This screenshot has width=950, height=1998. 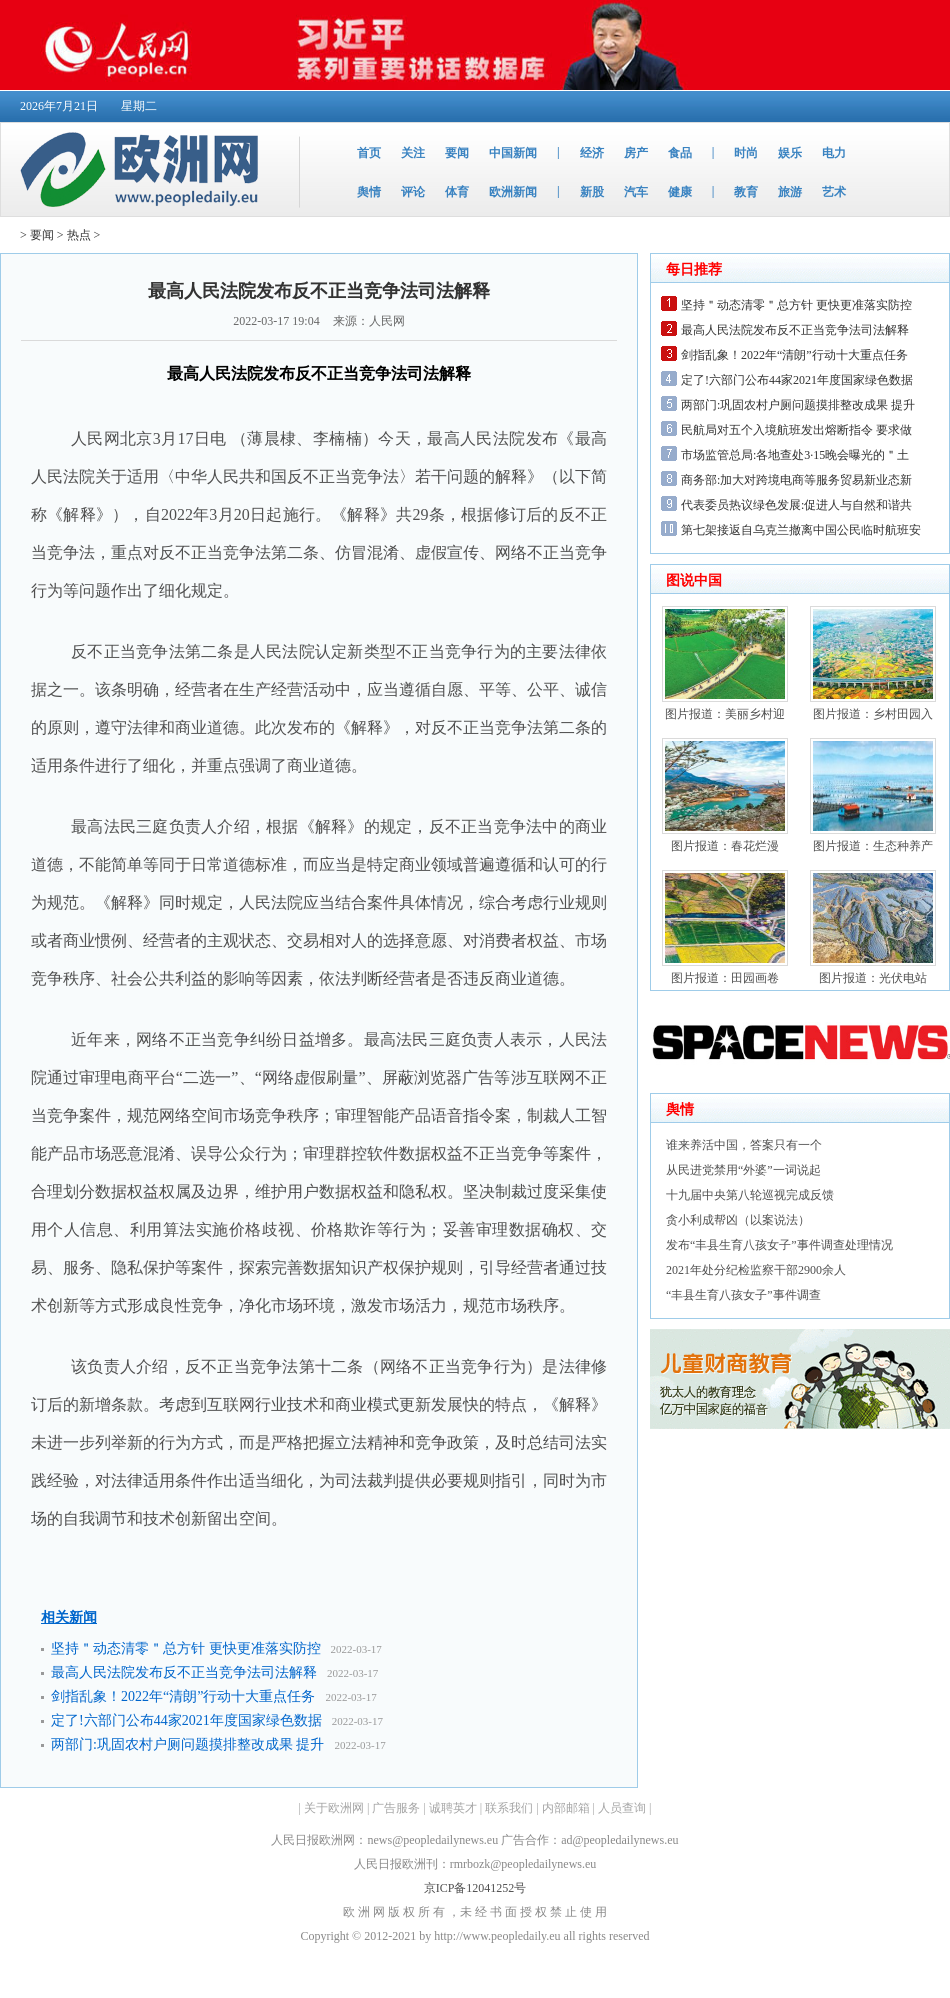 What do you see at coordinates (873, 846) in the screenshot?
I see `图片报道：生态种养产` at bounding box center [873, 846].